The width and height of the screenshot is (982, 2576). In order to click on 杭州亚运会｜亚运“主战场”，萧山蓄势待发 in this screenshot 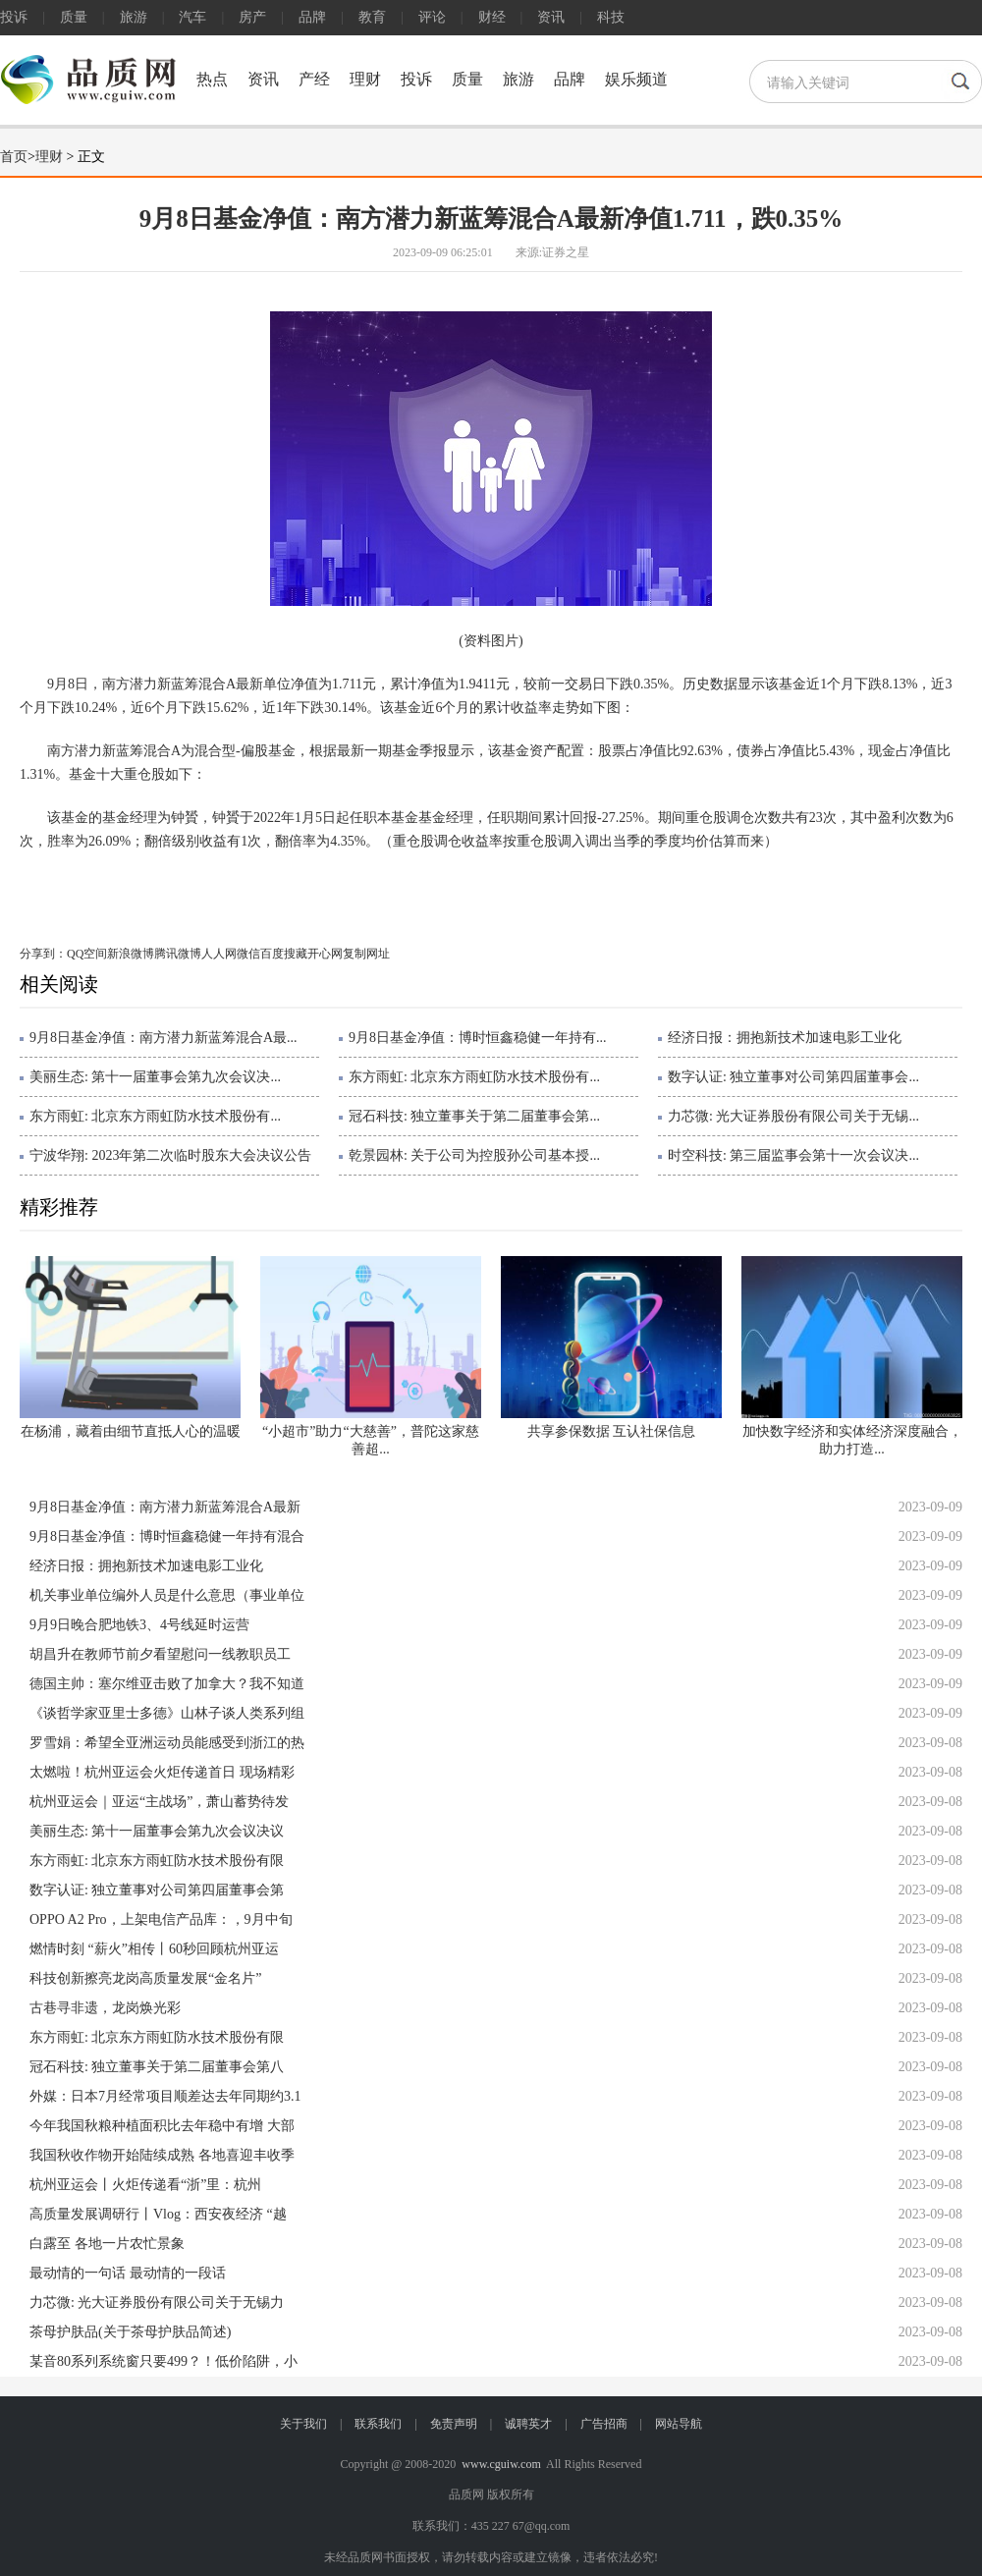, I will do `click(159, 1801)`.